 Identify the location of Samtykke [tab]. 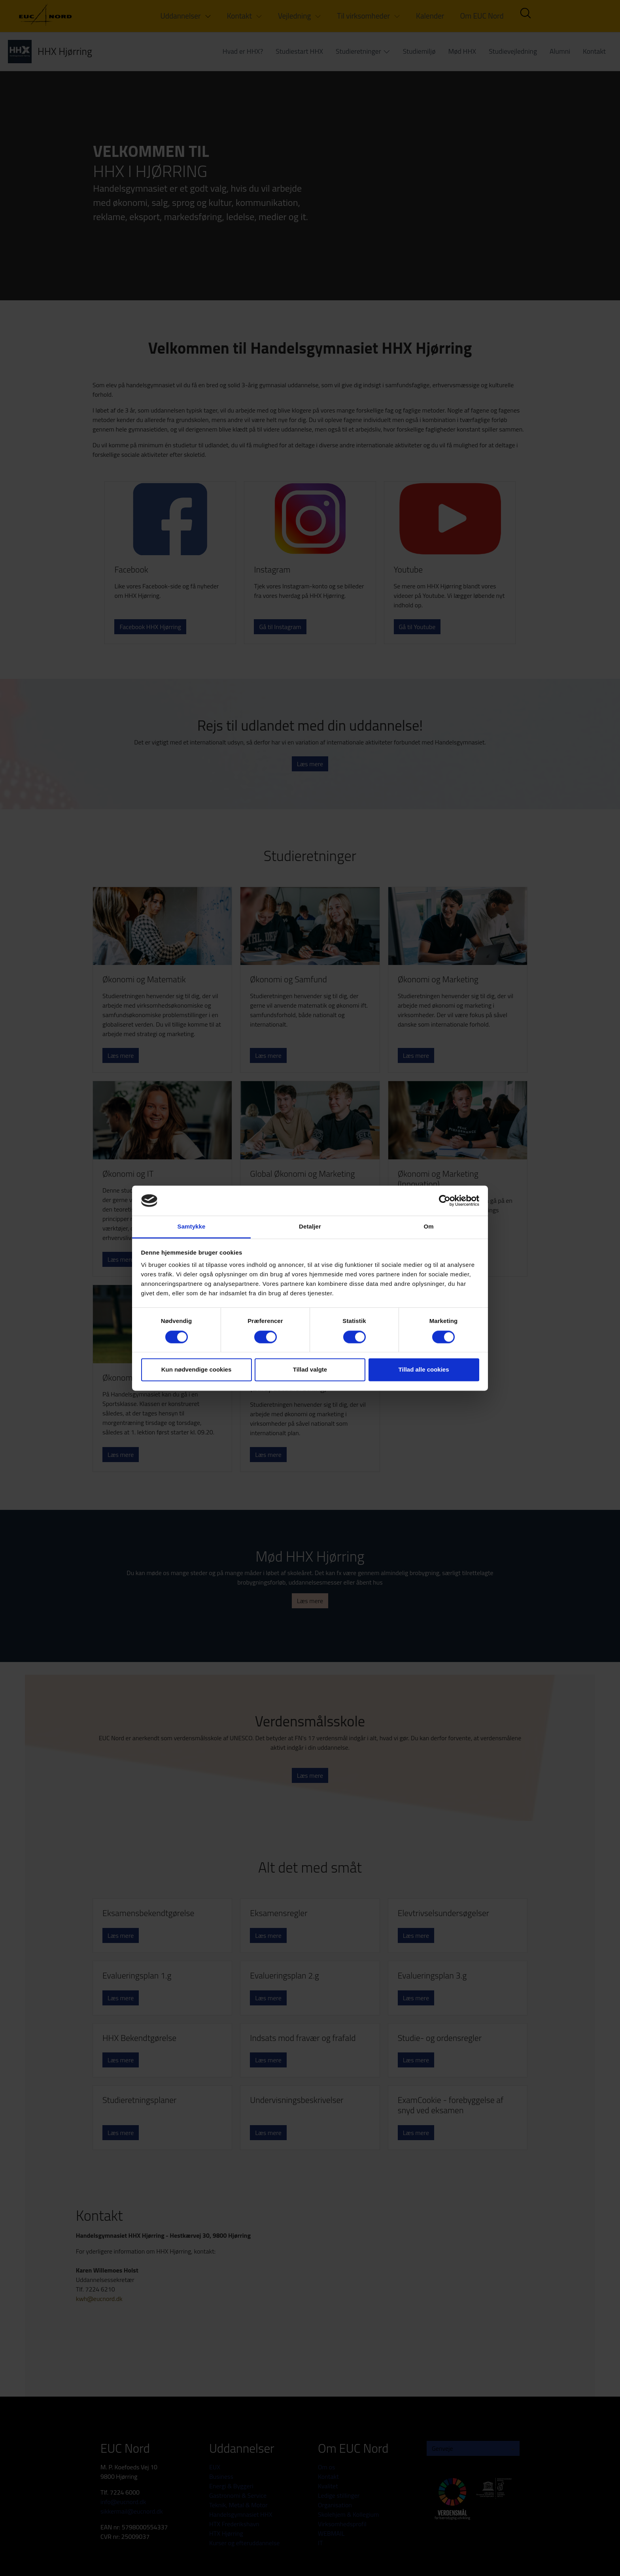
(192, 1226).